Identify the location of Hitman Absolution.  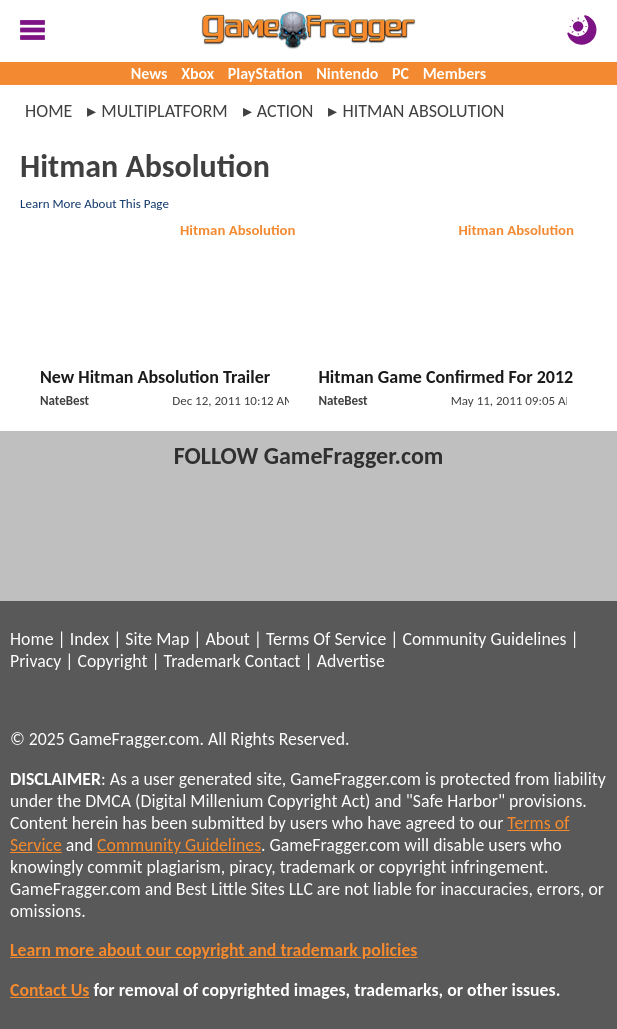
(238, 230).